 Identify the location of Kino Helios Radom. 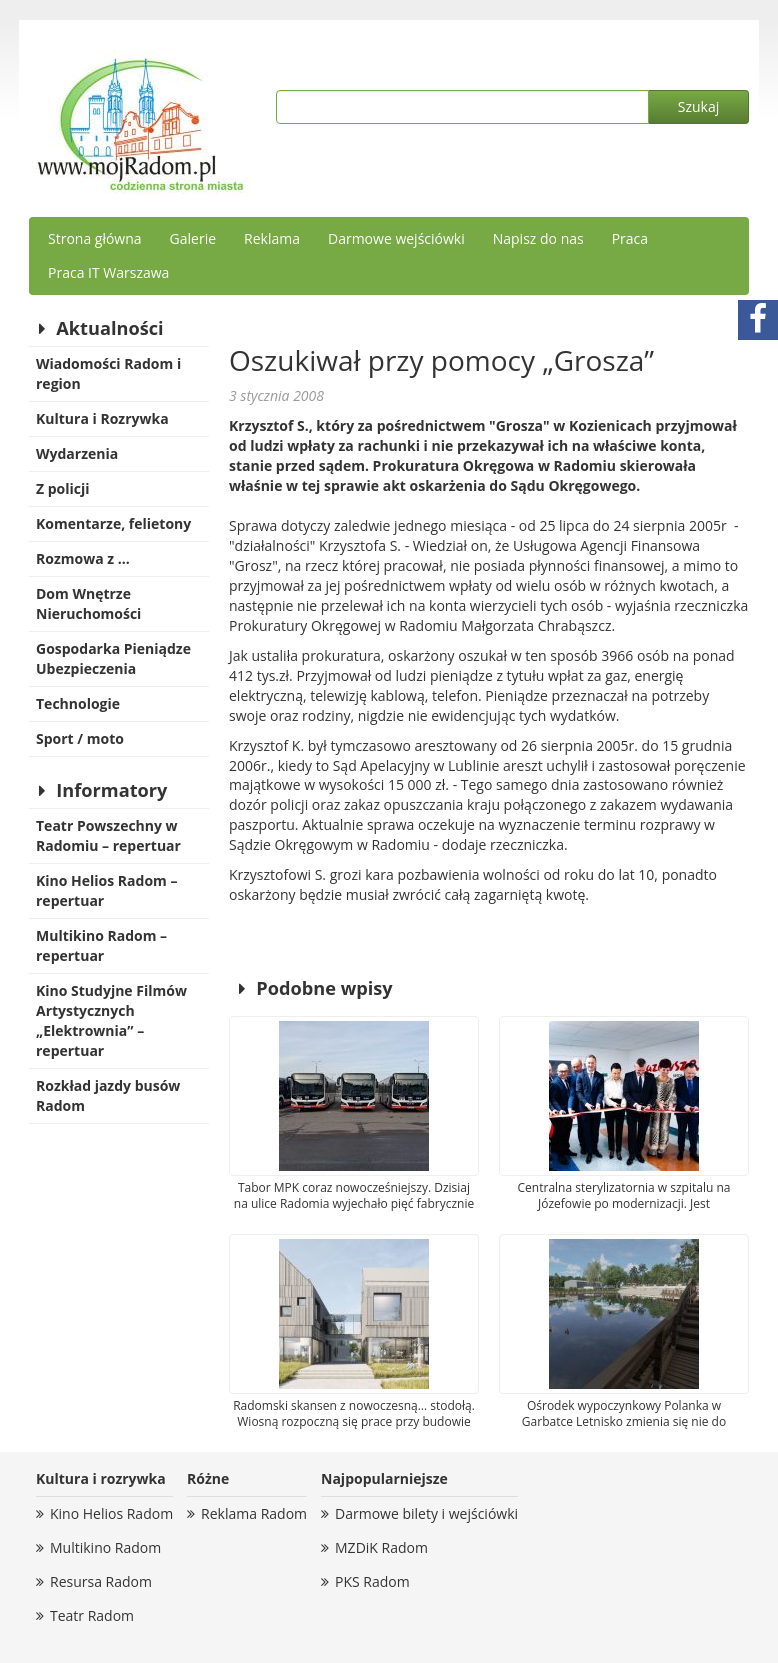
(111, 1513).